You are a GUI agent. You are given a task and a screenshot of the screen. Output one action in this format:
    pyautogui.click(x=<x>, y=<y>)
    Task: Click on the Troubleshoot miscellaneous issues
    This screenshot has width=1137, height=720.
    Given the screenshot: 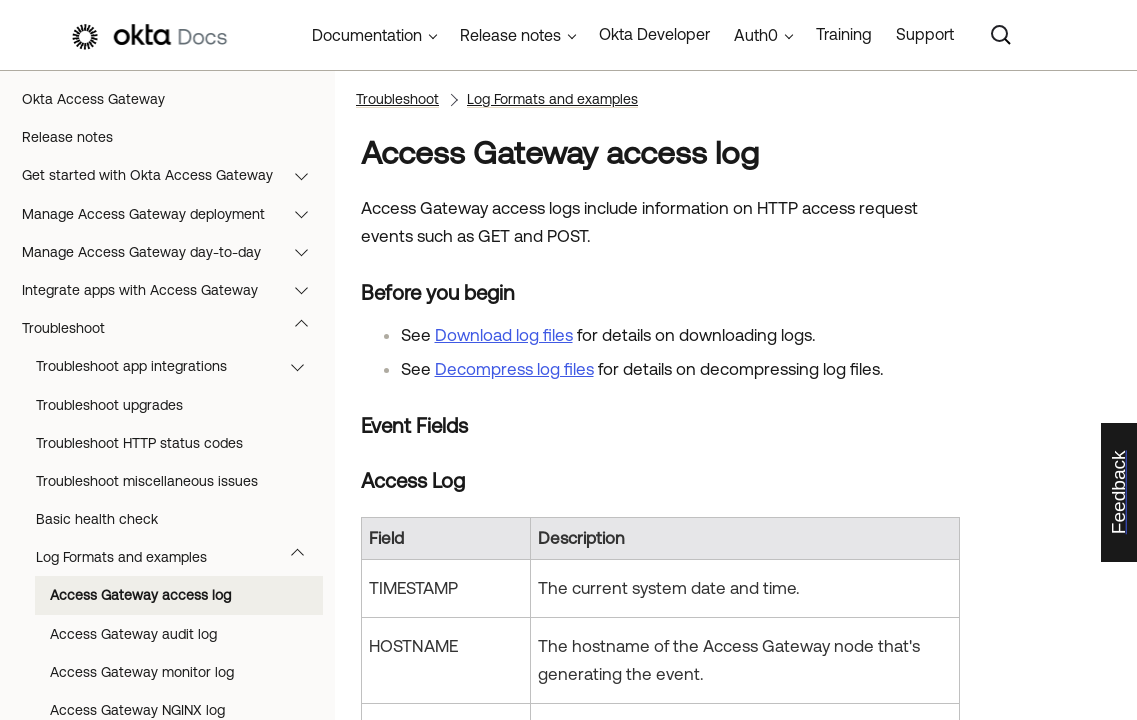 What is the action you would take?
    pyautogui.click(x=147, y=481)
    